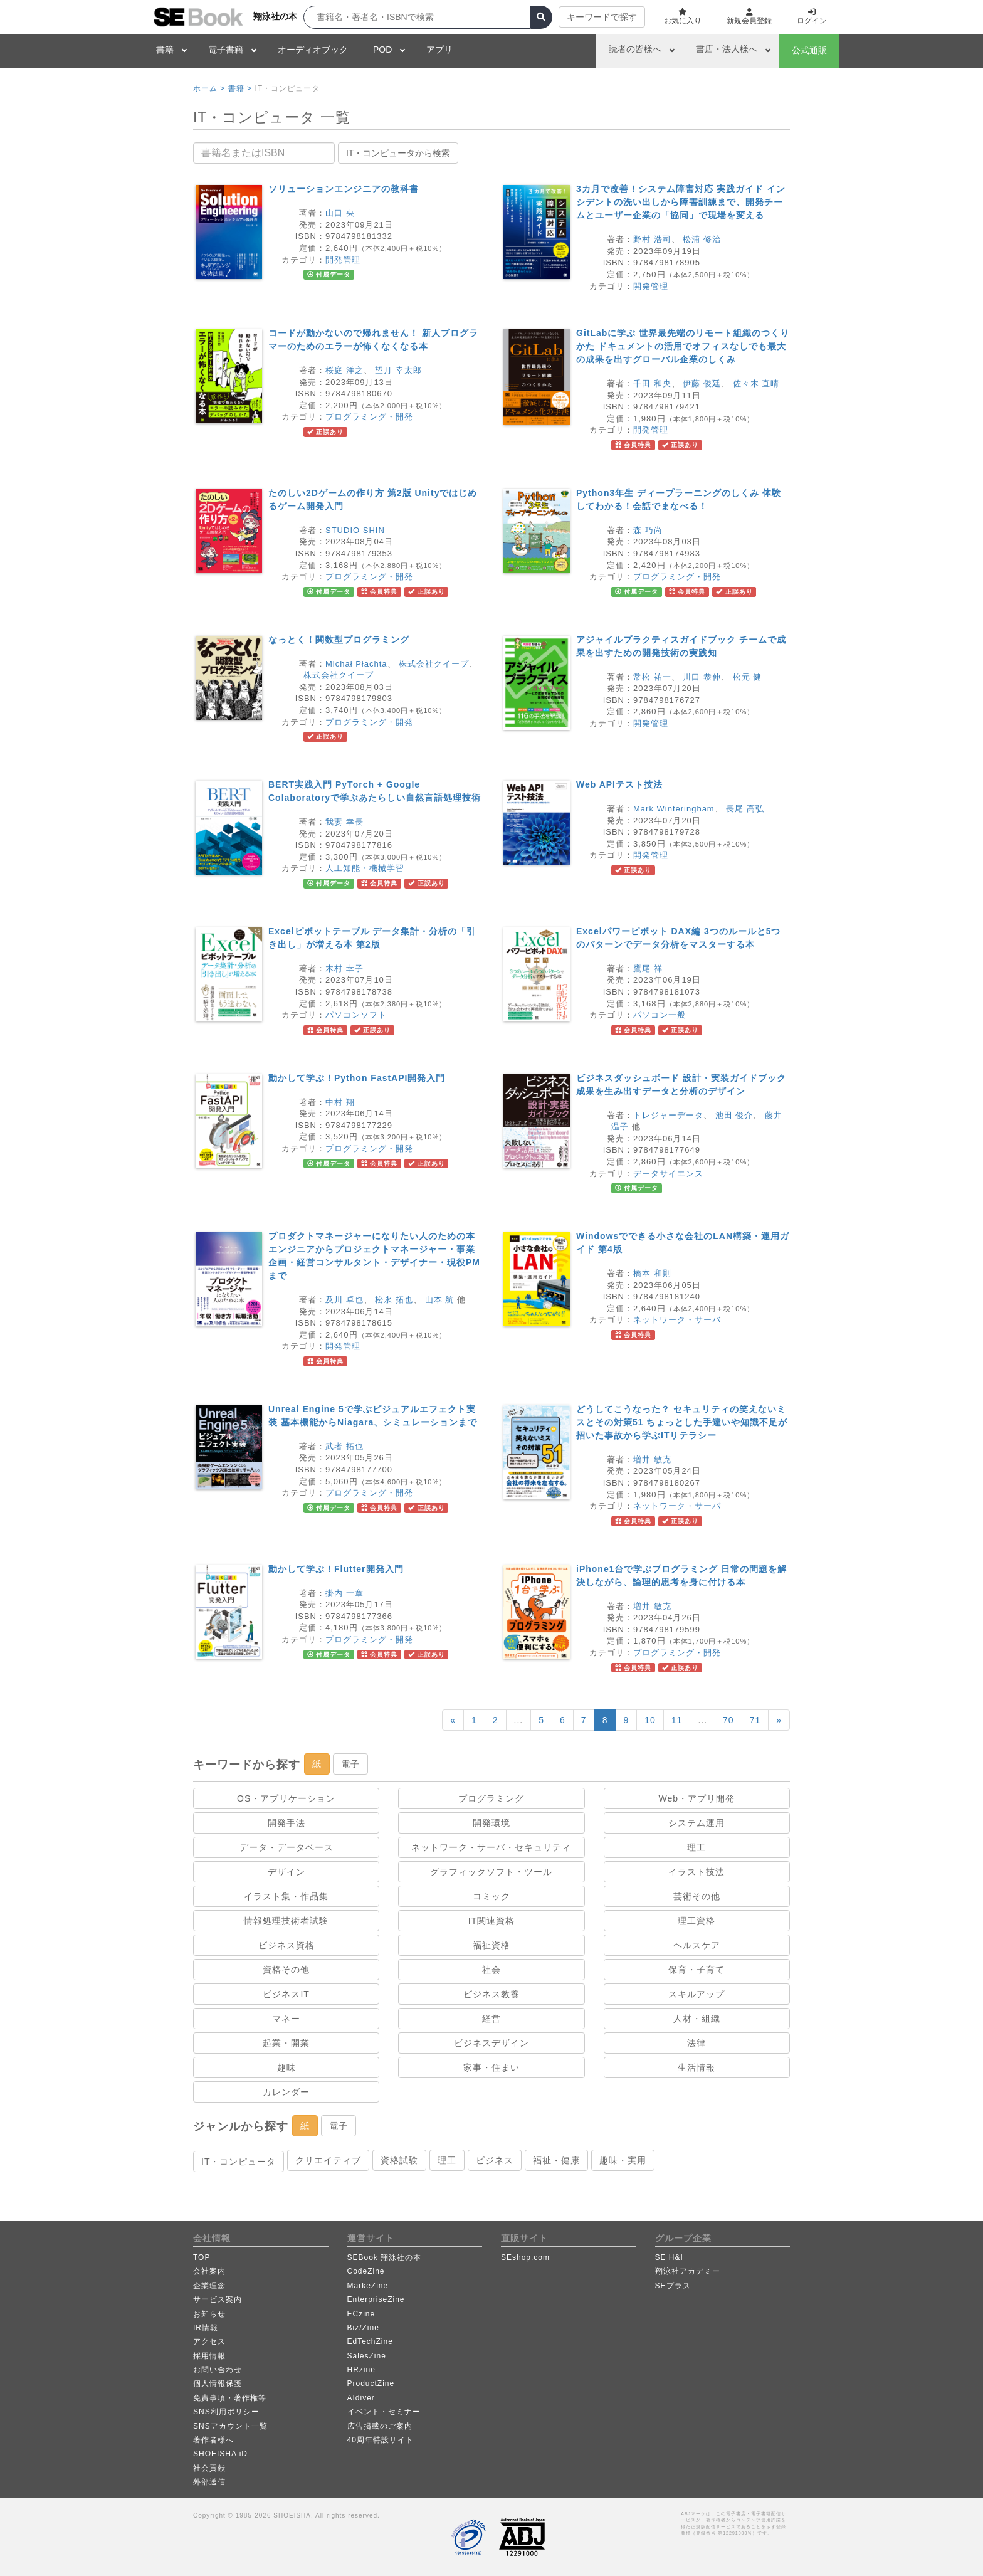  What do you see at coordinates (491, 1994) in the screenshot?
I see `ビジネス教養` at bounding box center [491, 1994].